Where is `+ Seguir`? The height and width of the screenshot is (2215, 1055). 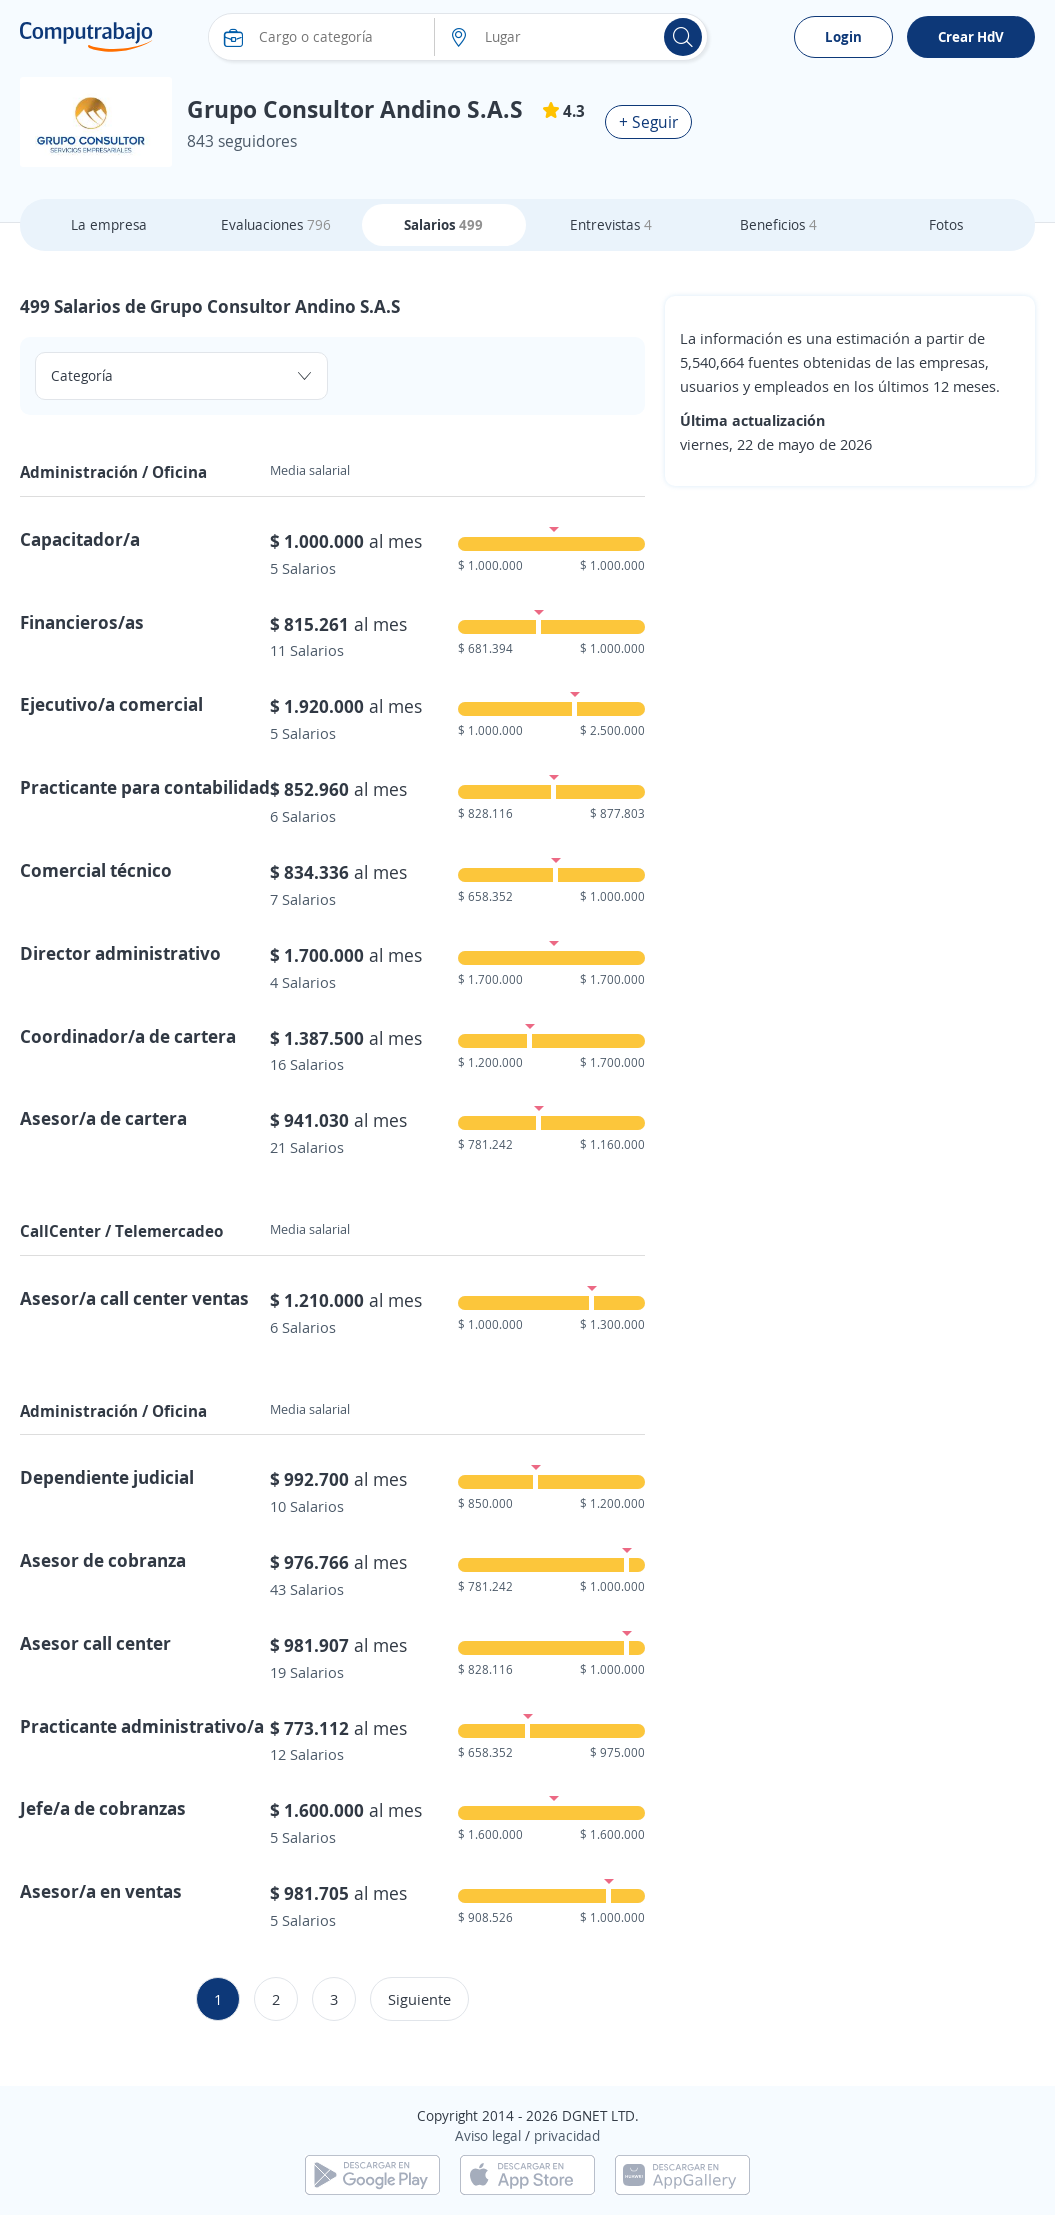
+ Seguir is located at coordinates (648, 122).